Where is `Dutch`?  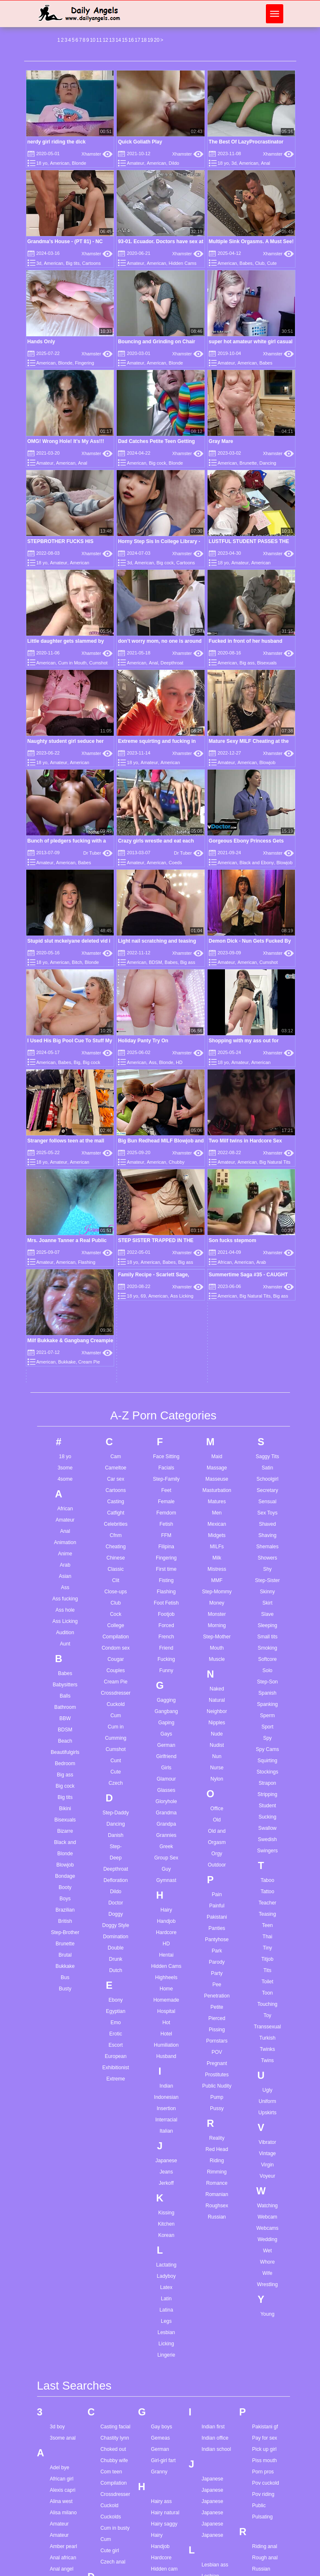 Dutch is located at coordinates (115, 1660).